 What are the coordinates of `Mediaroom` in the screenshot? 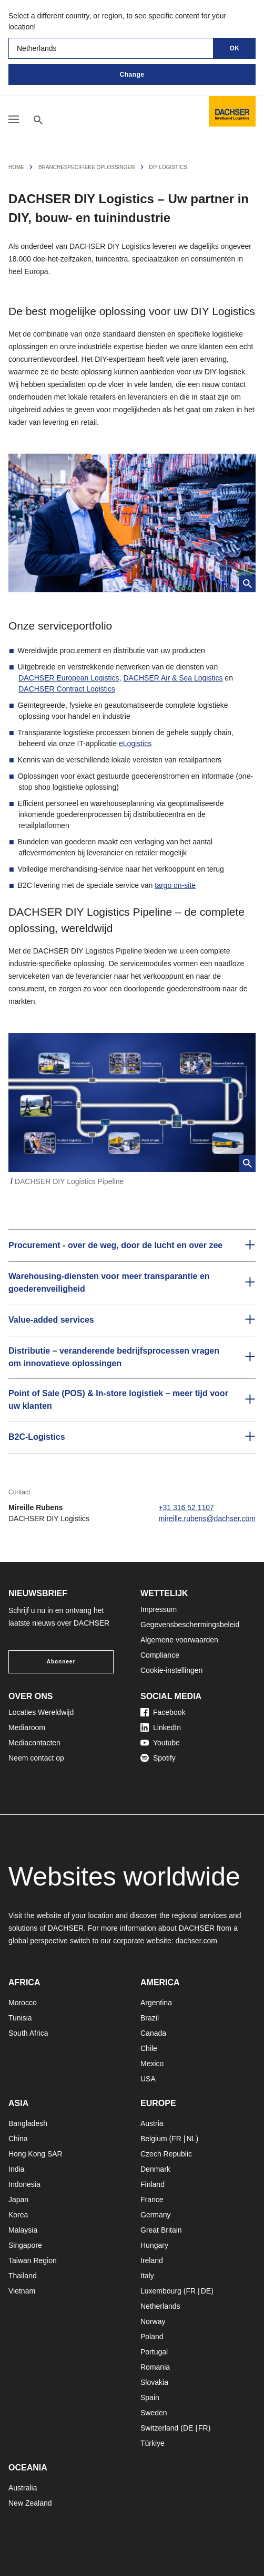 It's located at (26, 1727).